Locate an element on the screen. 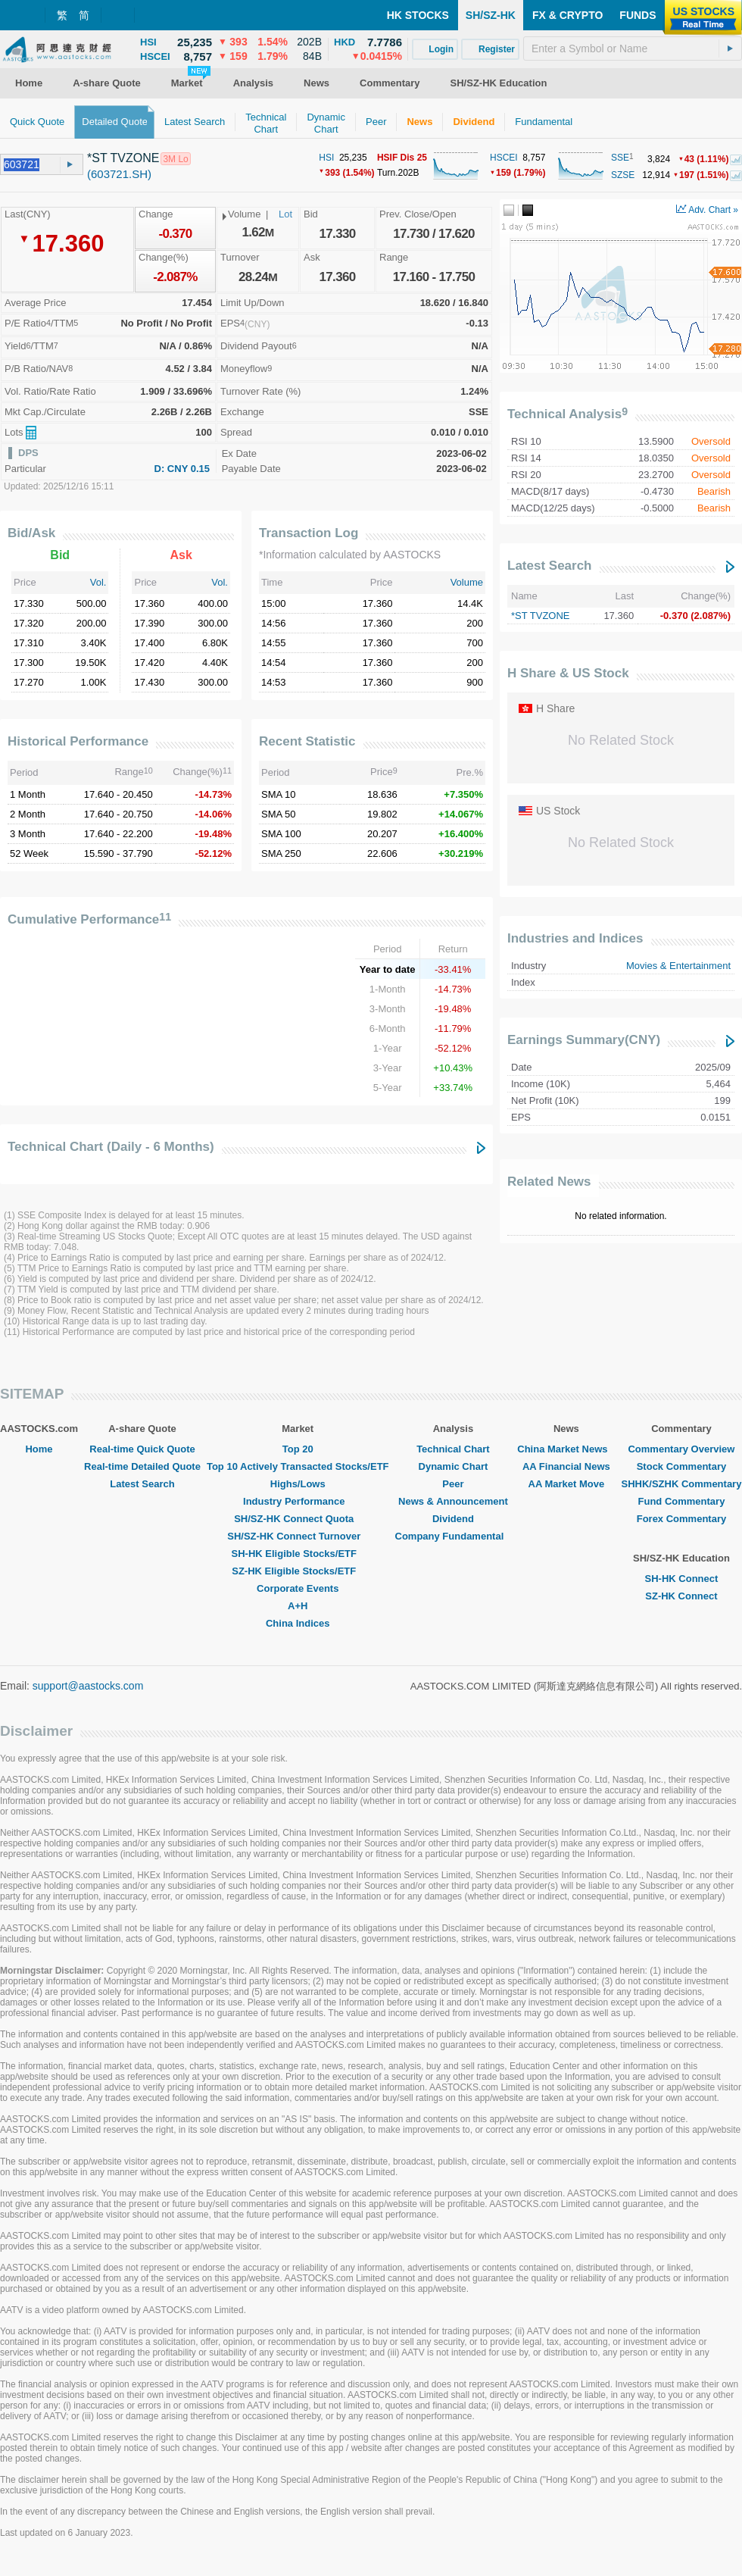 The width and height of the screenshot is (742, 2576). SHHK/SZHK Commentary is located at coordinates (681, 1484).